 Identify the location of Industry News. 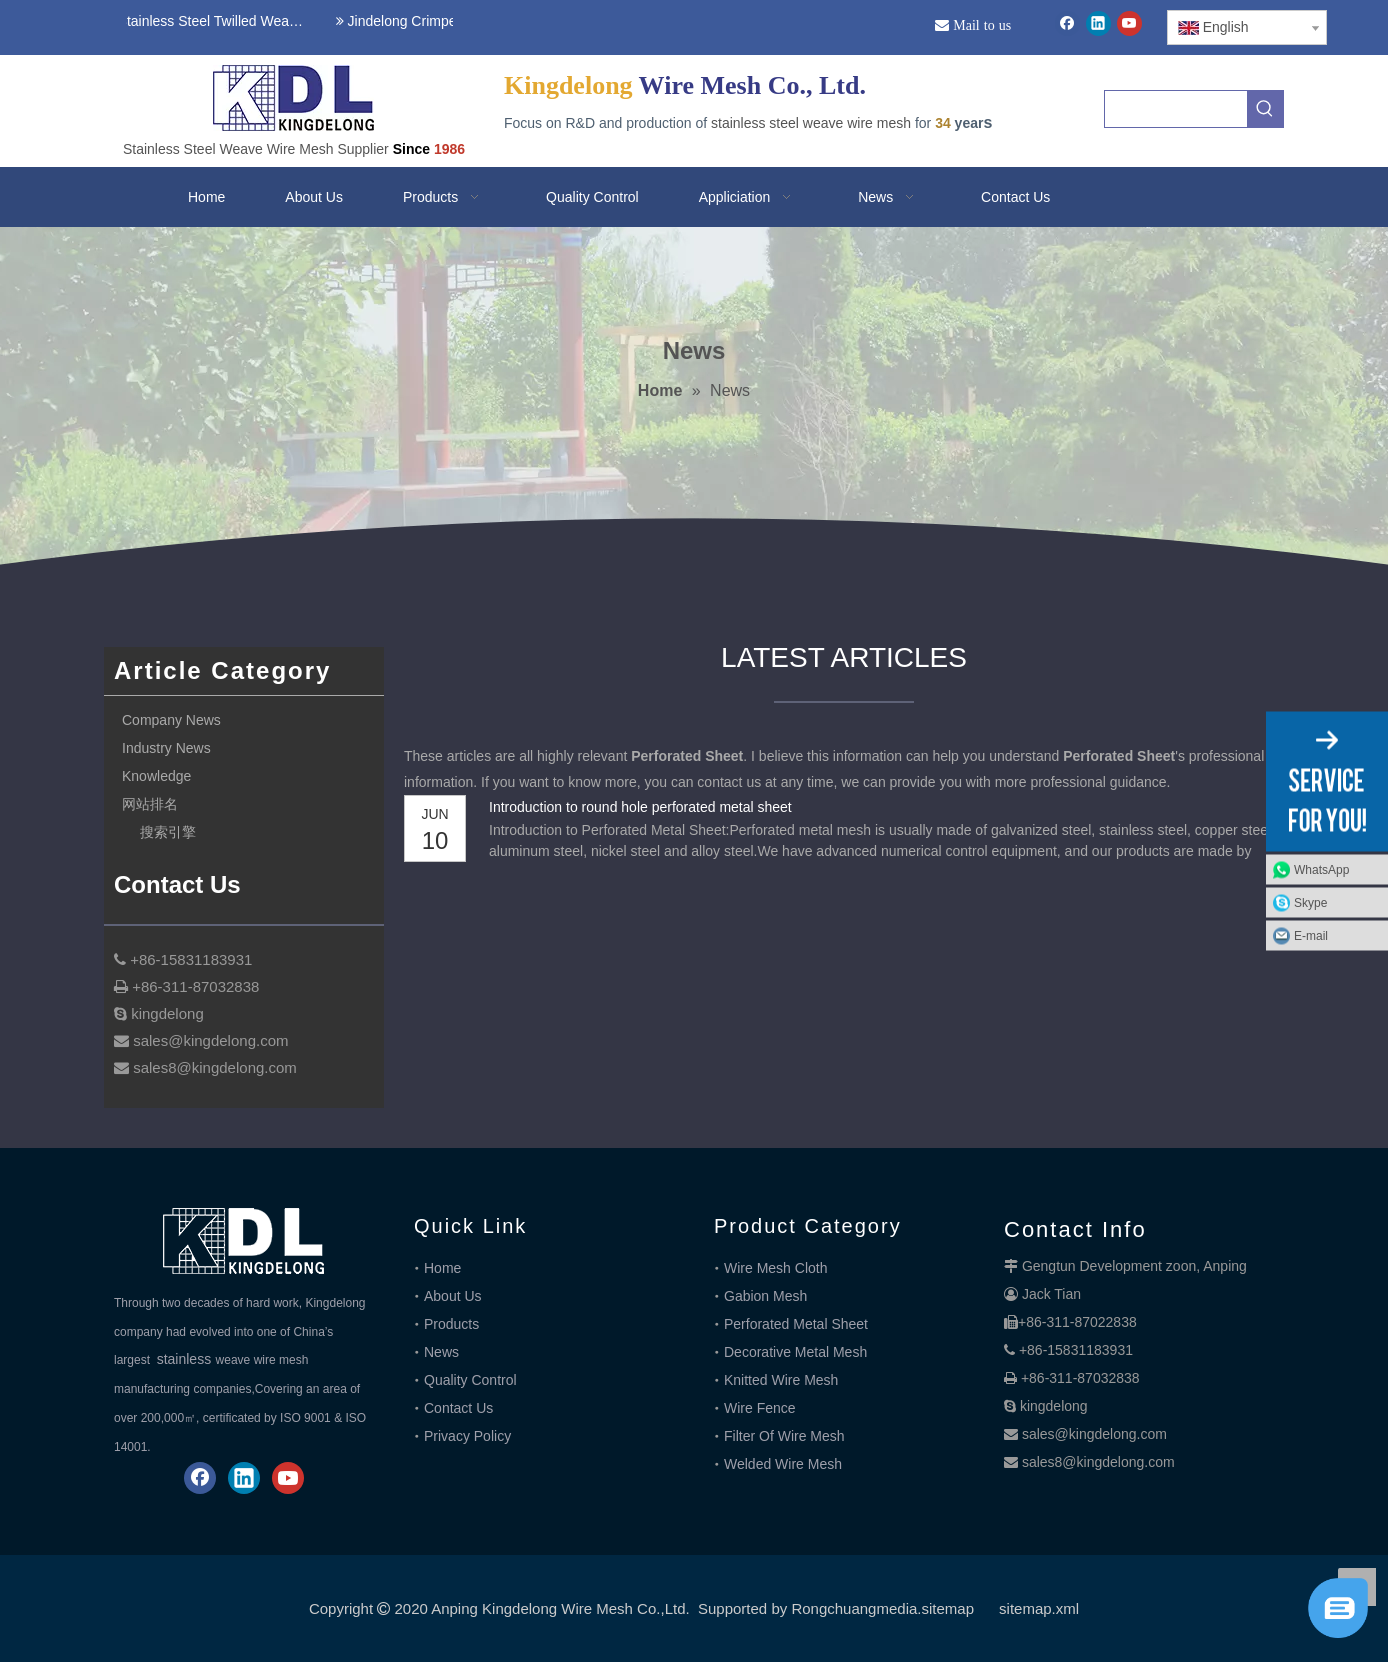
(166, 748).